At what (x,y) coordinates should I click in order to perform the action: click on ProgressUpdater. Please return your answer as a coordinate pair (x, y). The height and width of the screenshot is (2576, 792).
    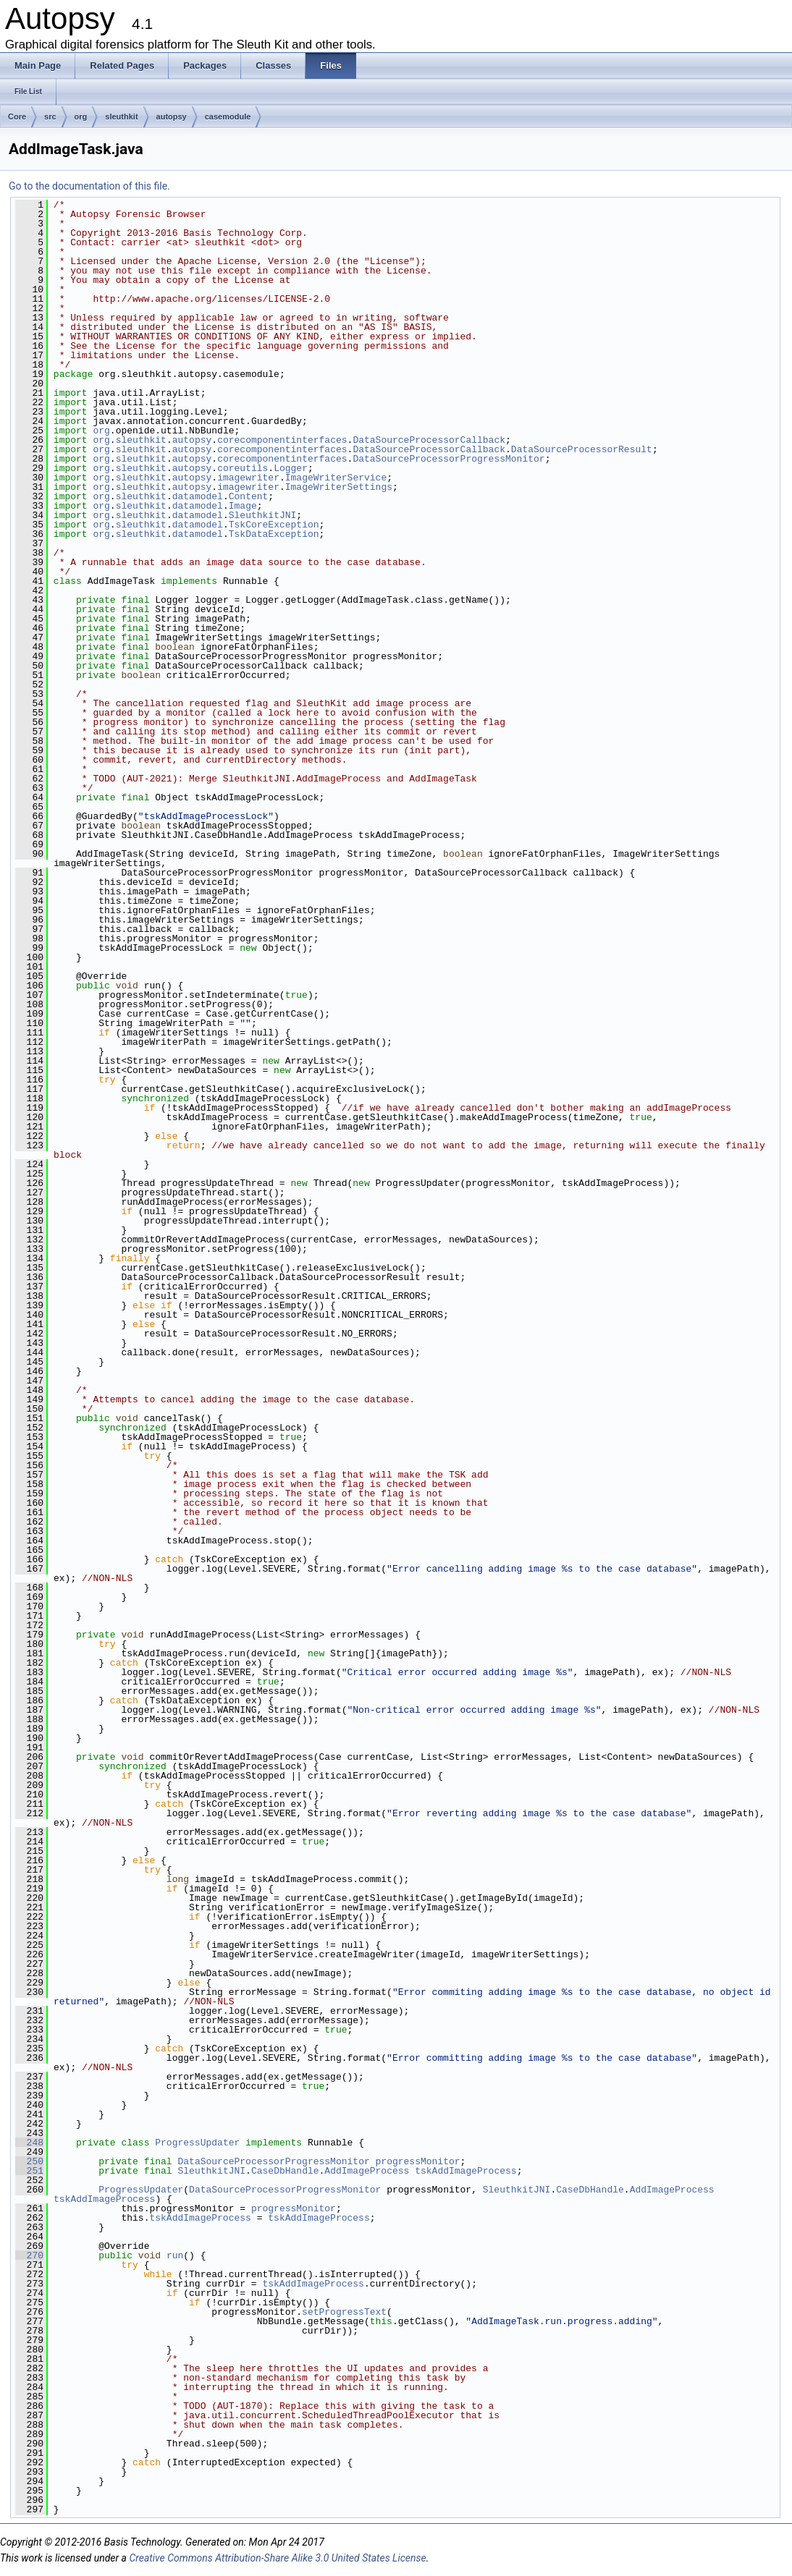
    Looking at the image, I should click on (197, 2142).